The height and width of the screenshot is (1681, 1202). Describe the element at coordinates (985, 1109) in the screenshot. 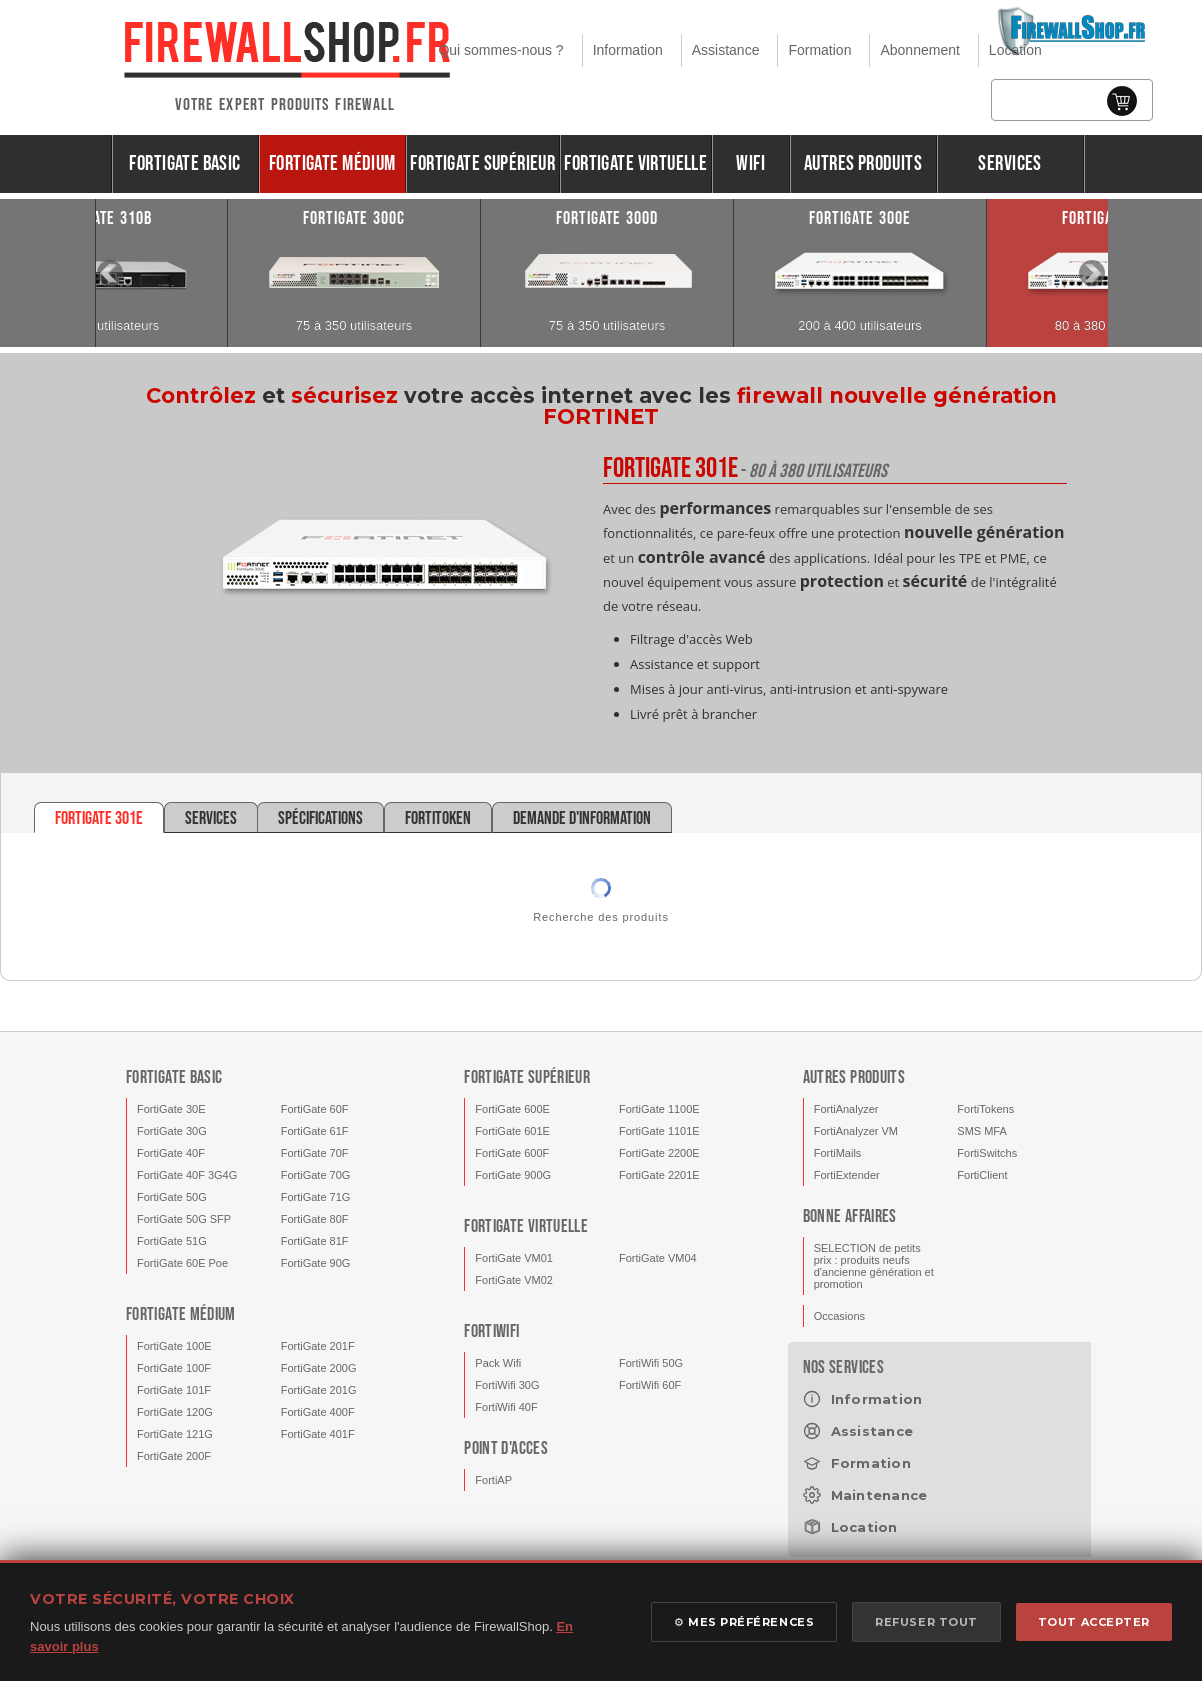

I see `FortiTokens` at that location.